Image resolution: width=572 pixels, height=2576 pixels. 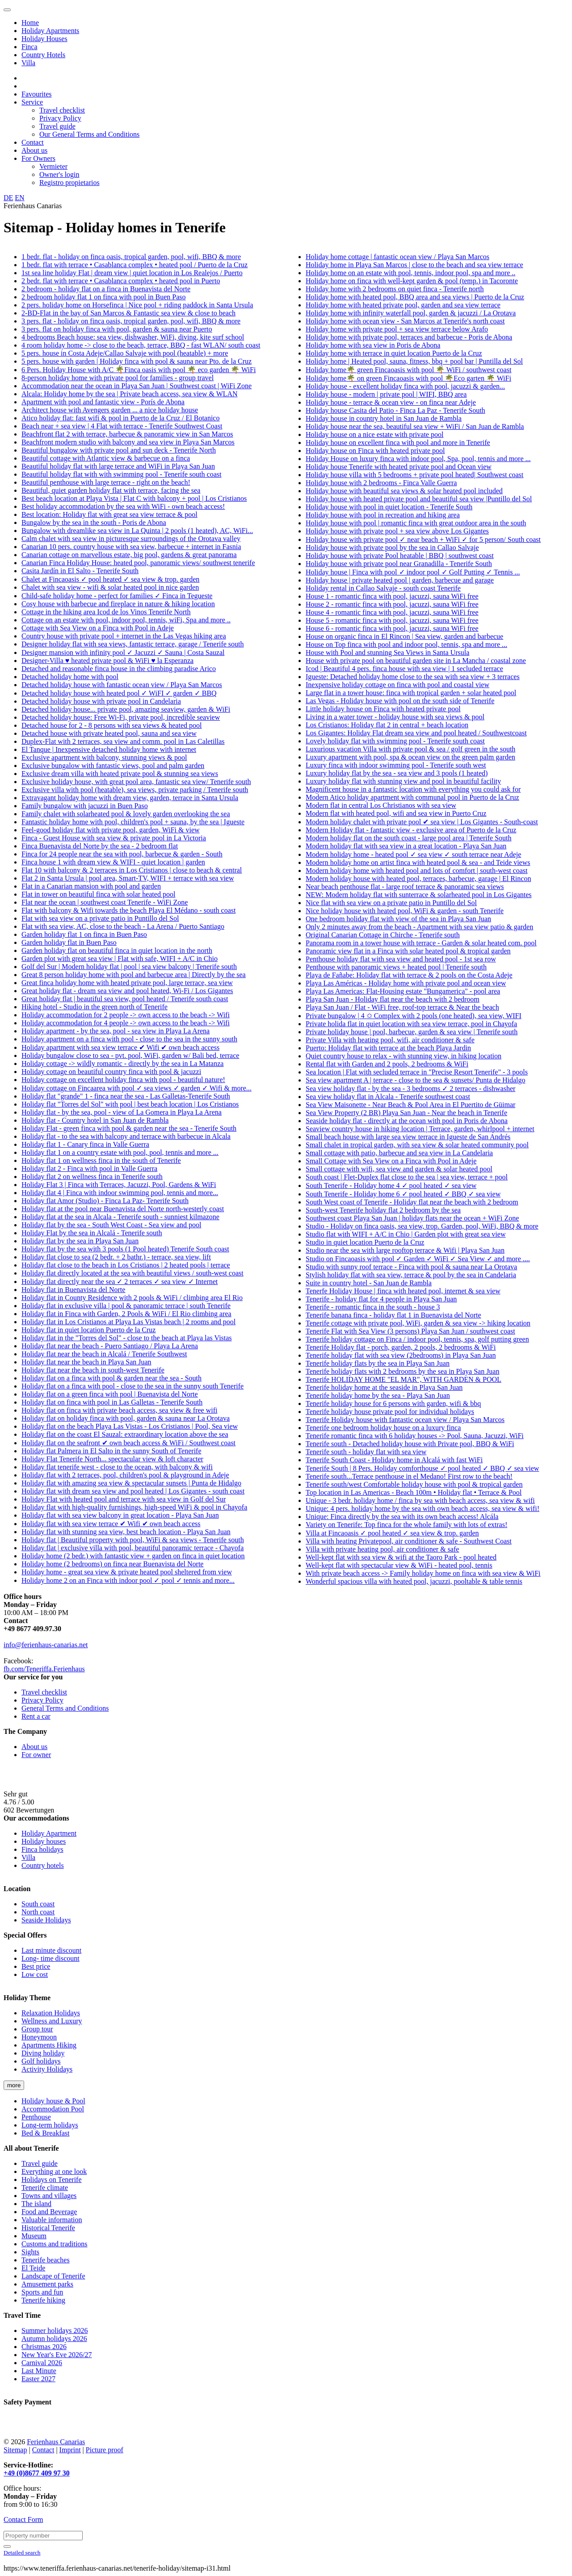 I want to click on Tenerife South Coast - Holiday home in Alcalá with fast WiFi, so click(x=394, y=1460).